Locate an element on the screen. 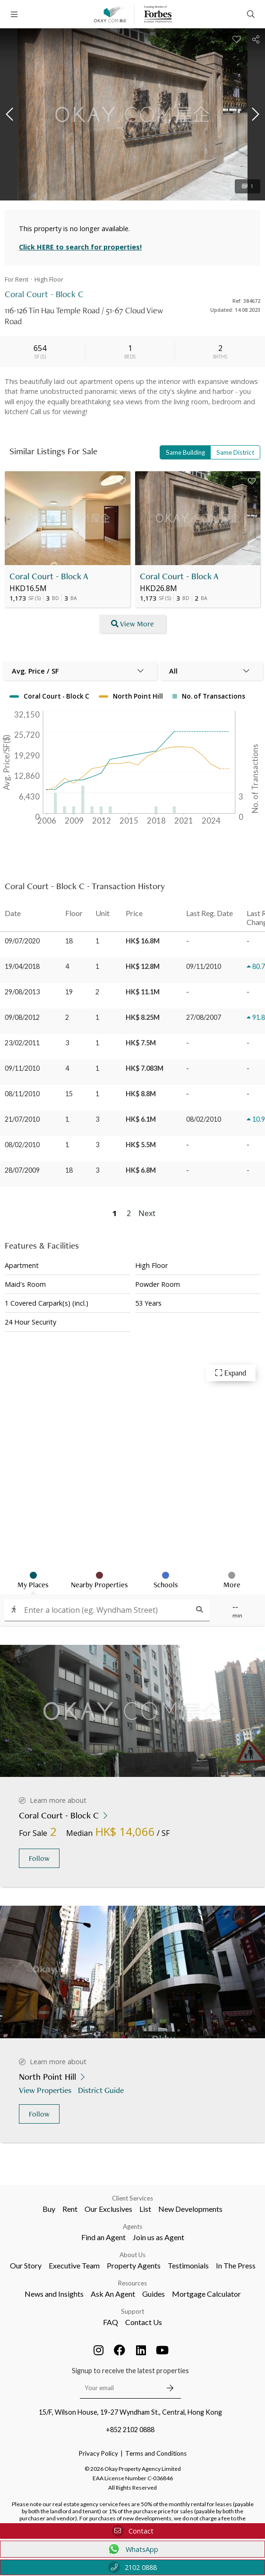 The width and height of the screenshot is (265, 2576). 23/02/2011 is located at coordinates (22, 1043).